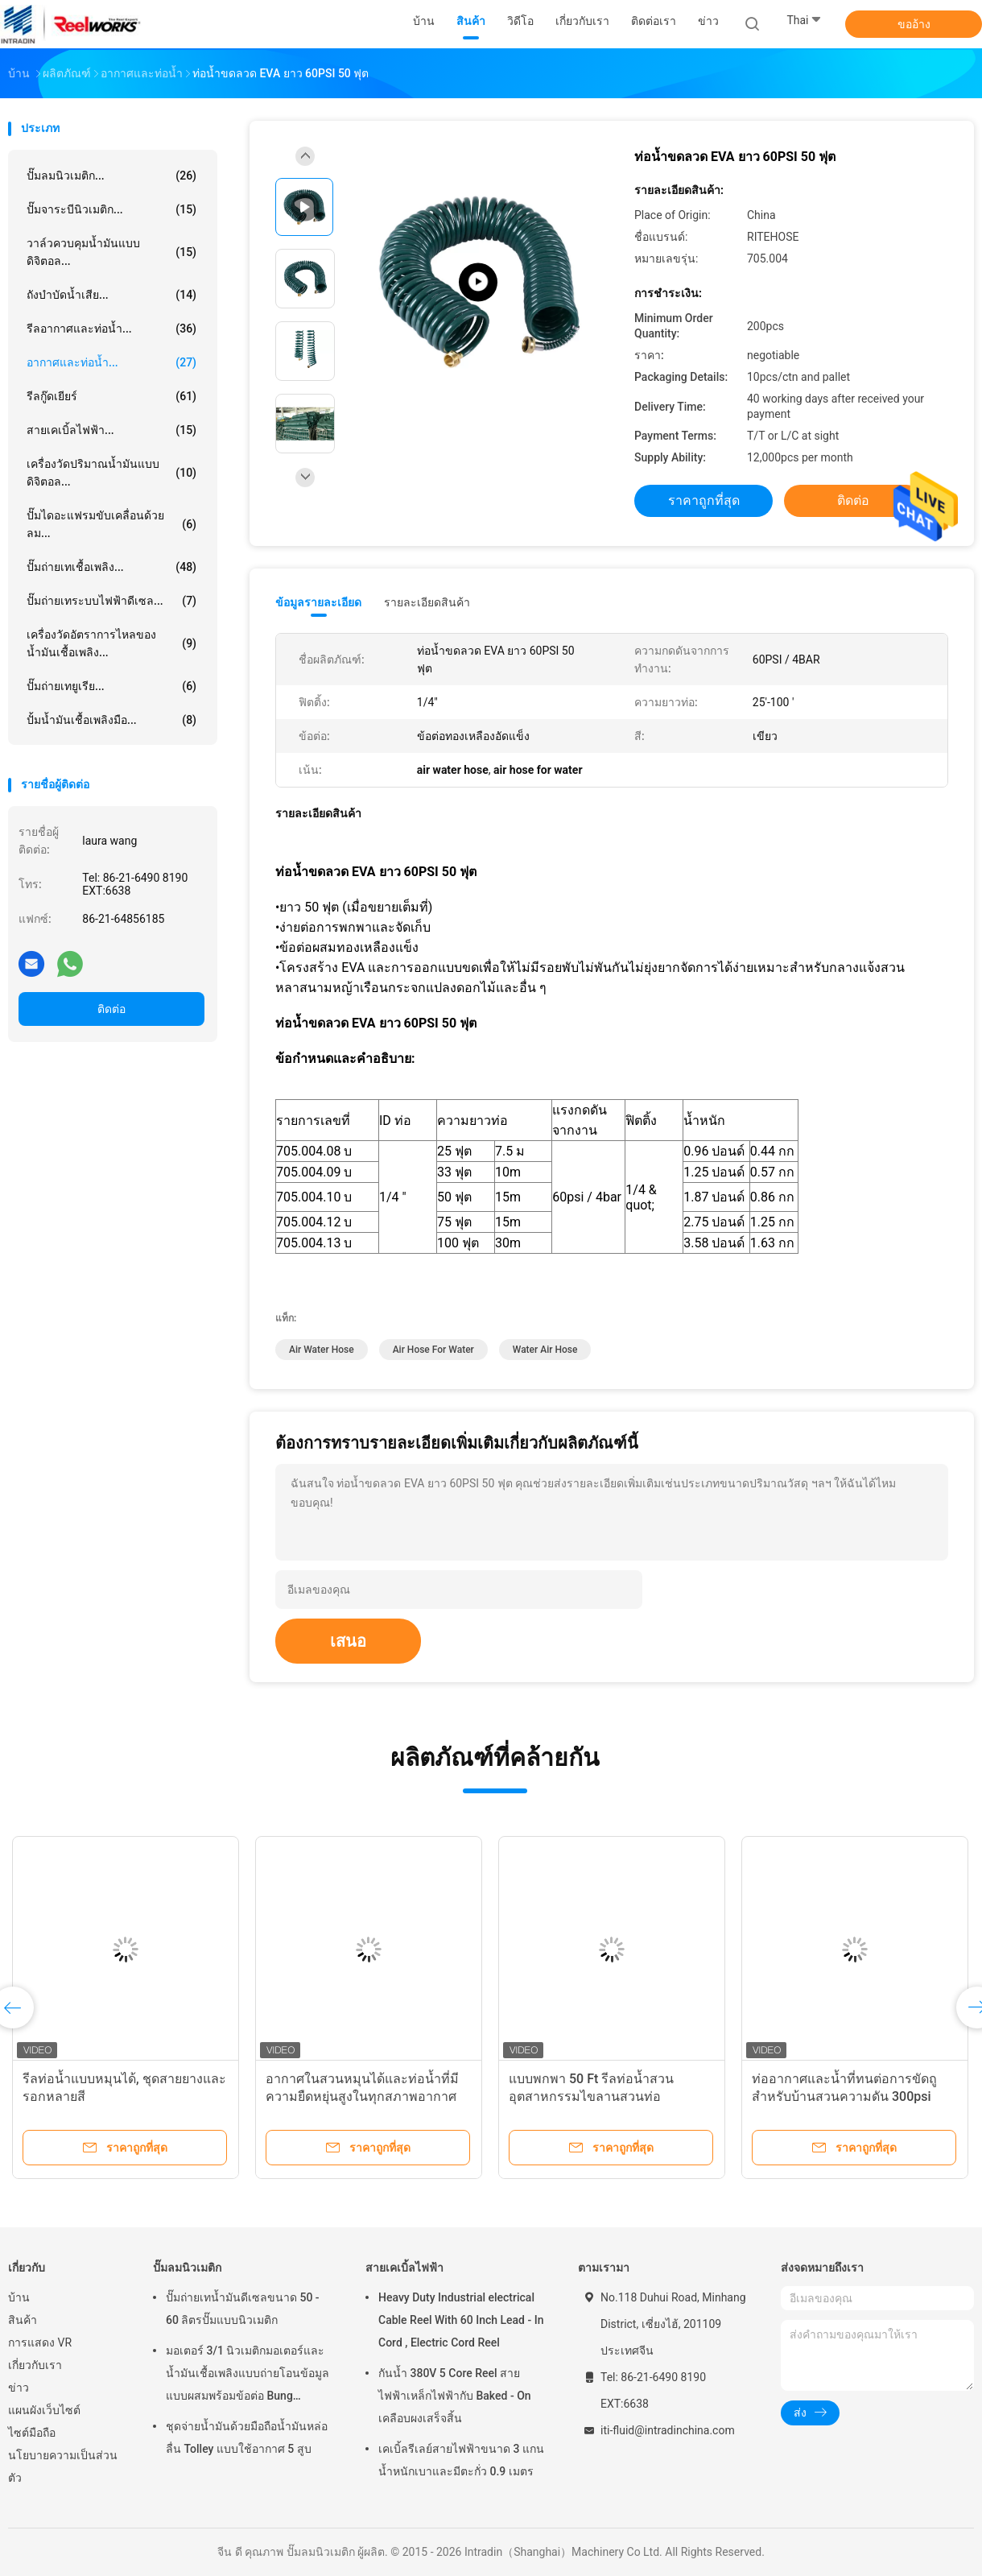 The image size is (982, 2576). What do you see at coordinates (111, 1009) in the screenshot?
I see `ติดต่อ` at bounding box center [111, 1009].